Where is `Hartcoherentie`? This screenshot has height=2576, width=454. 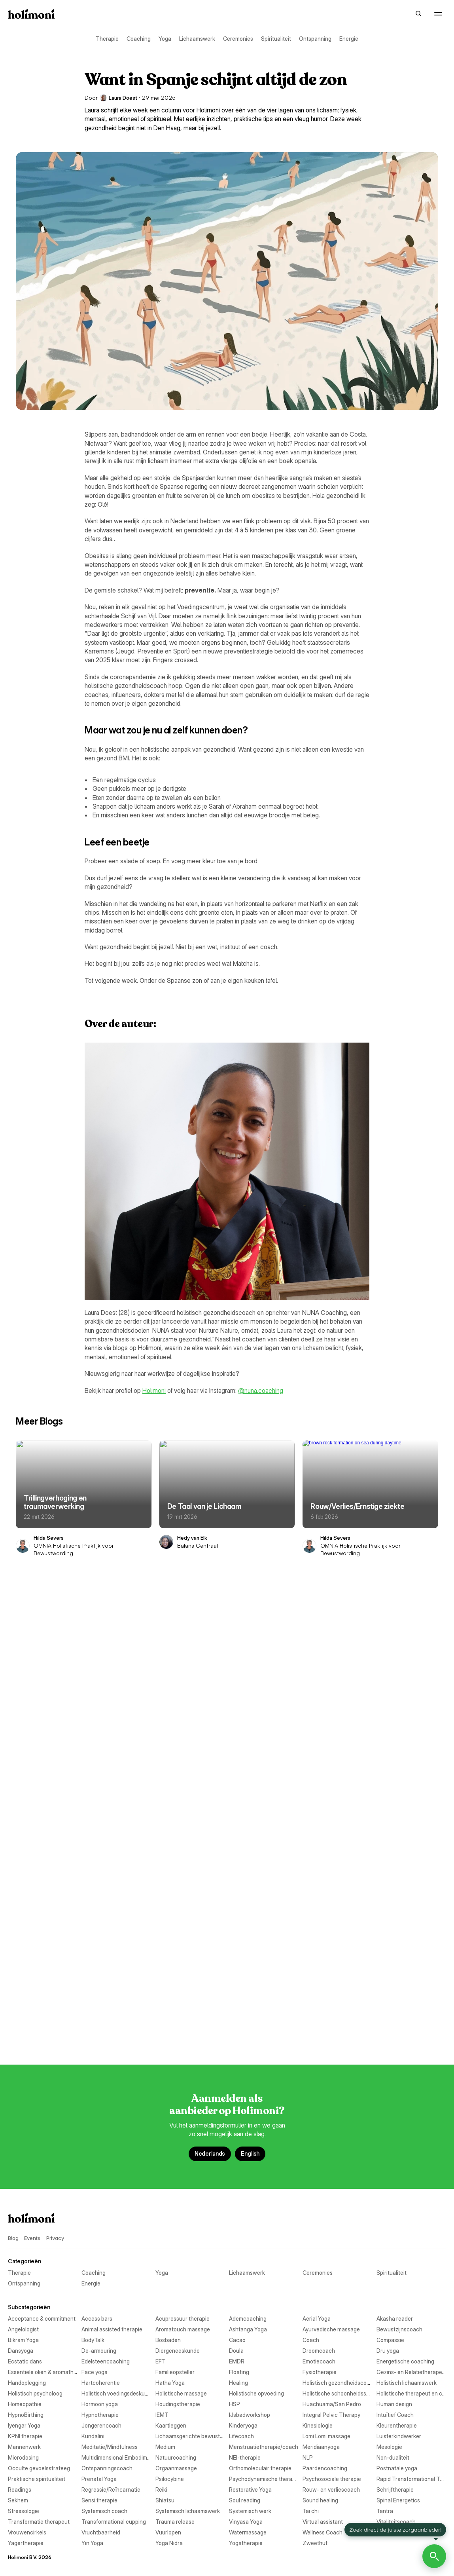
Hartcoherentie is located at coordinates (248, 2040).